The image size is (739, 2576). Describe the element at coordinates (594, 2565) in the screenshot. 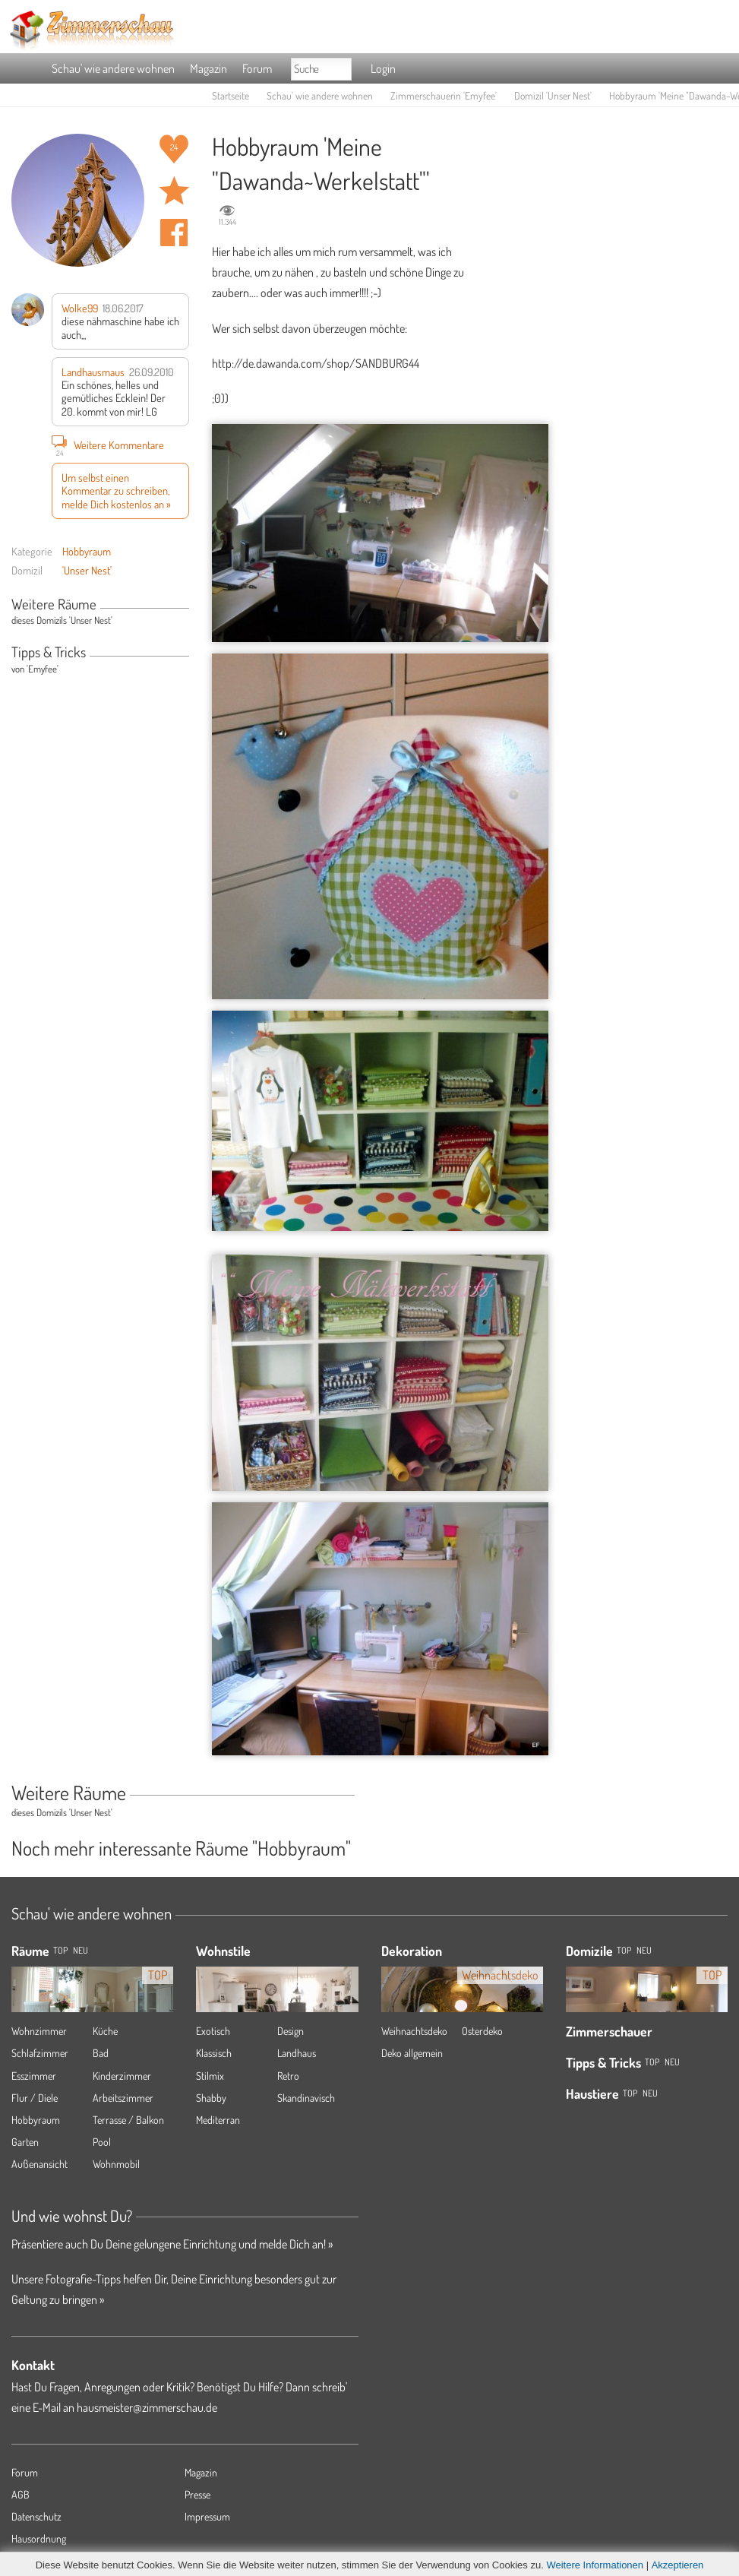

I see `Weitere Informationen` at that location.